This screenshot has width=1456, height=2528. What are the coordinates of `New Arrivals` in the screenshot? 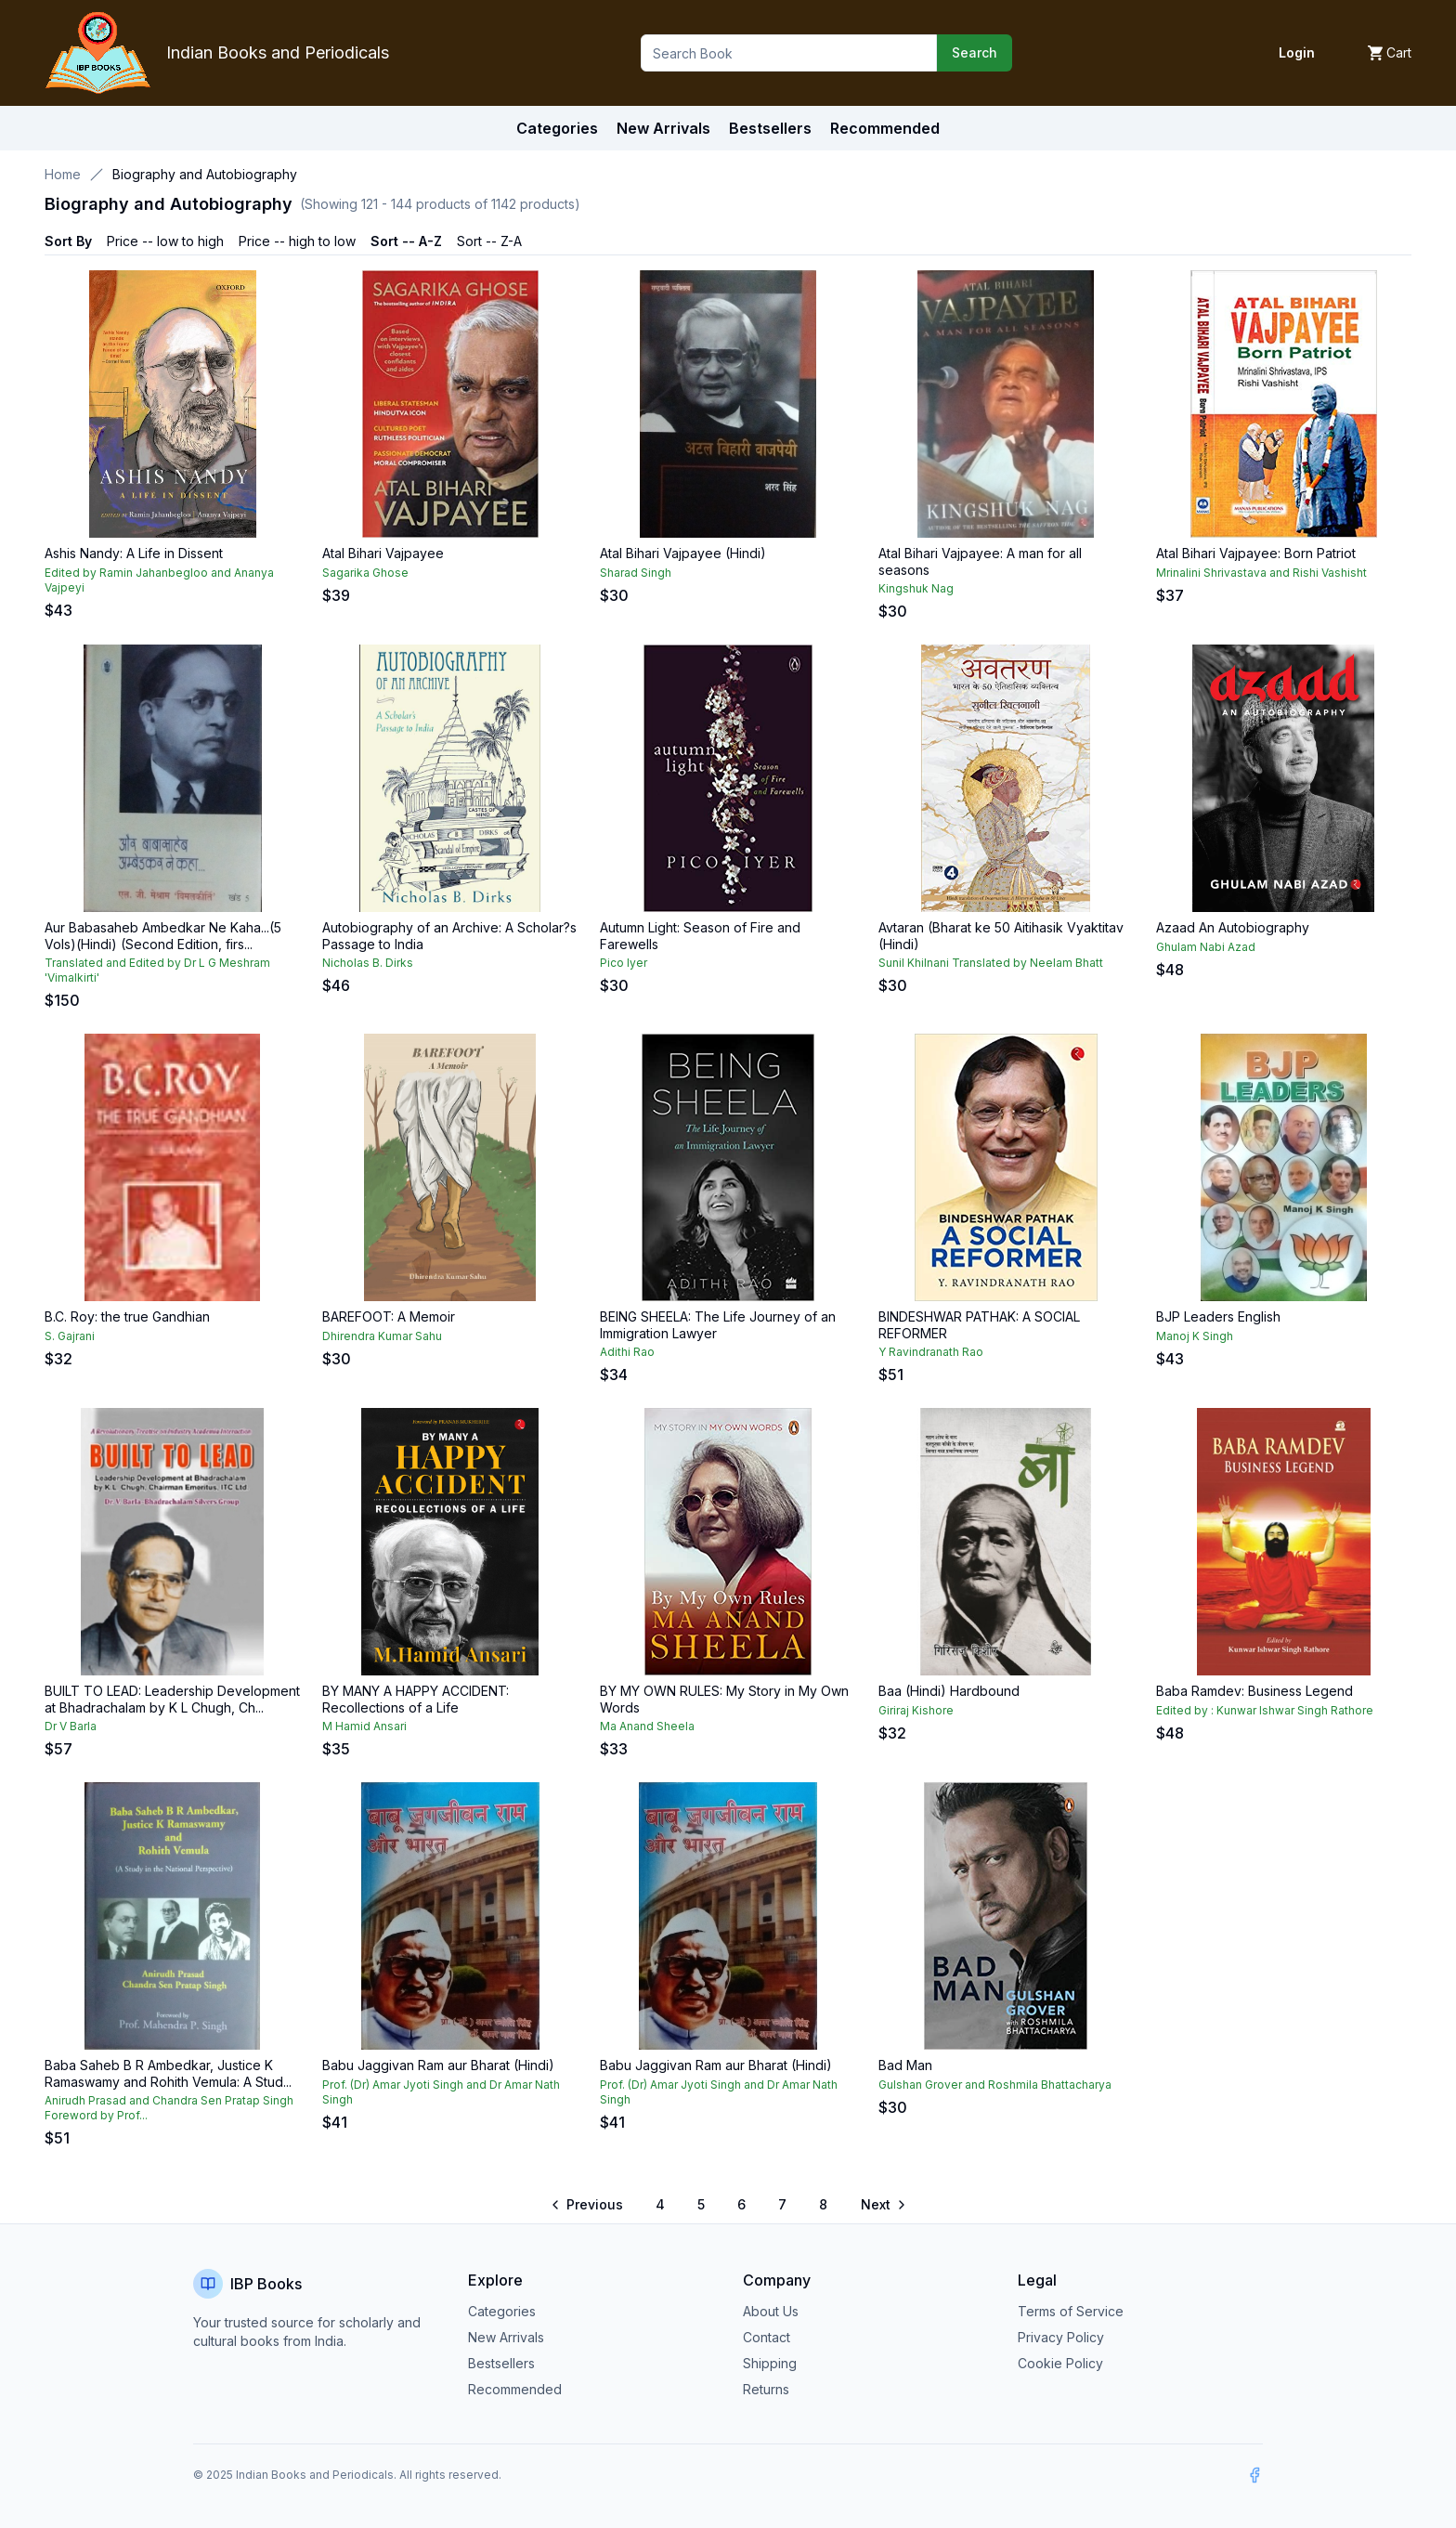 It's located at (506, 2337).